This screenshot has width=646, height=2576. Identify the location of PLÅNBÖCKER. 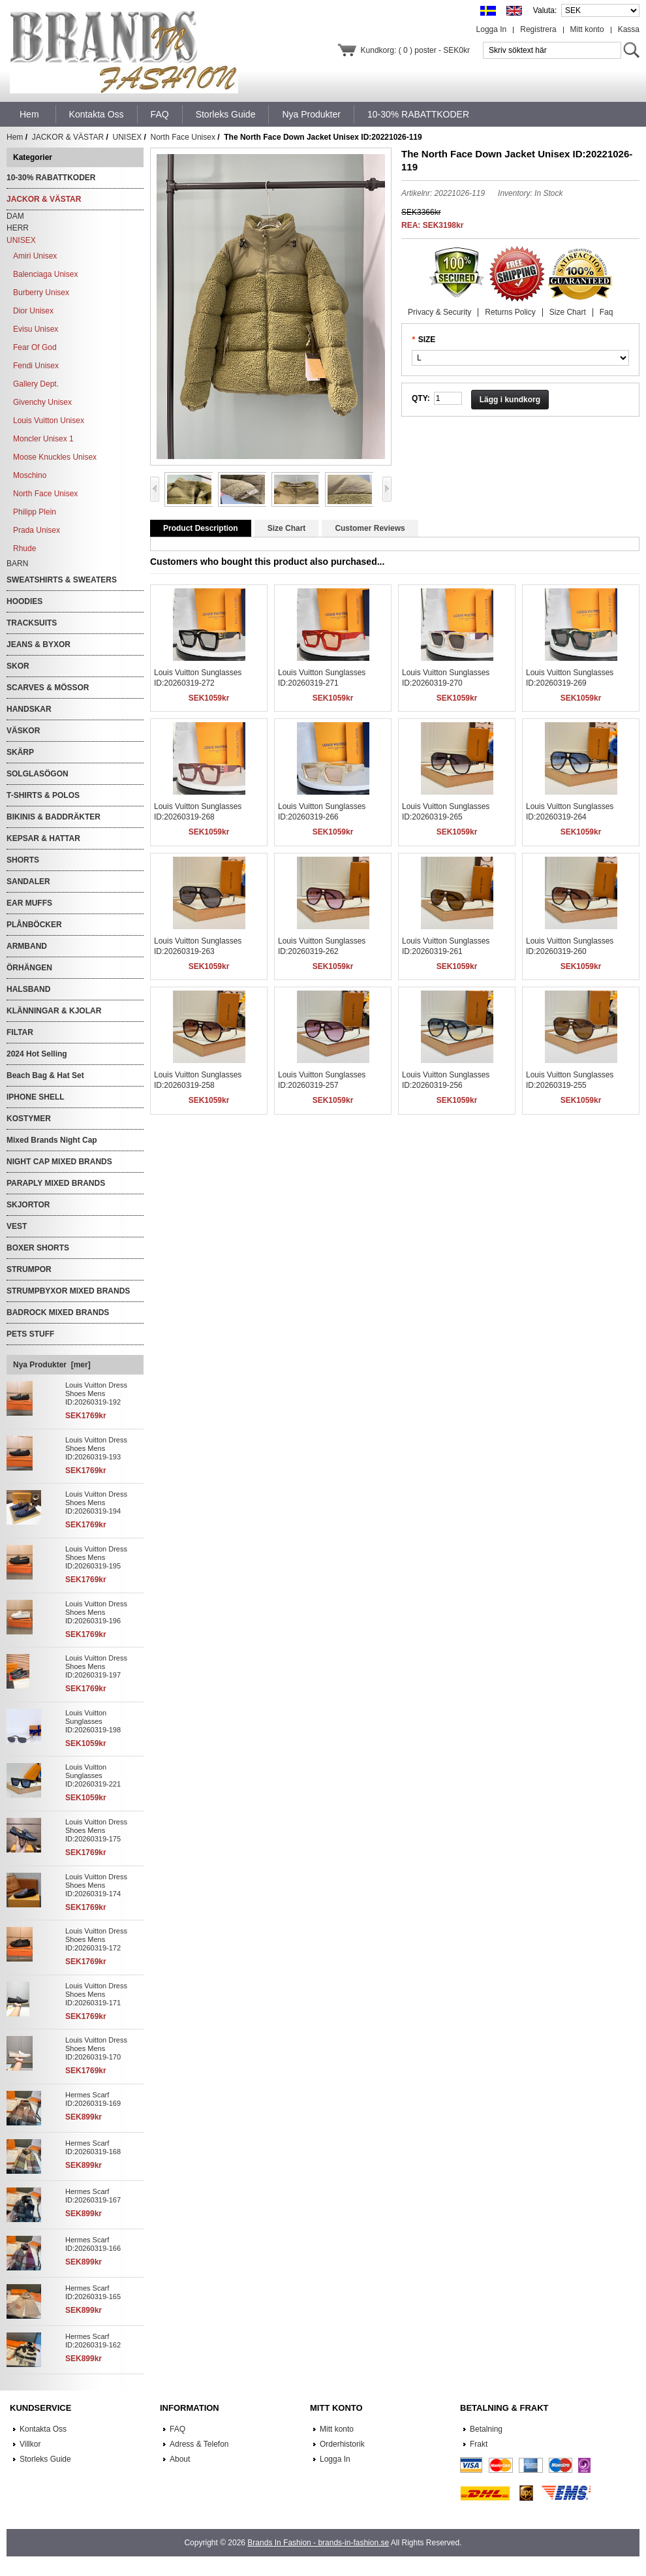
(34, 924).